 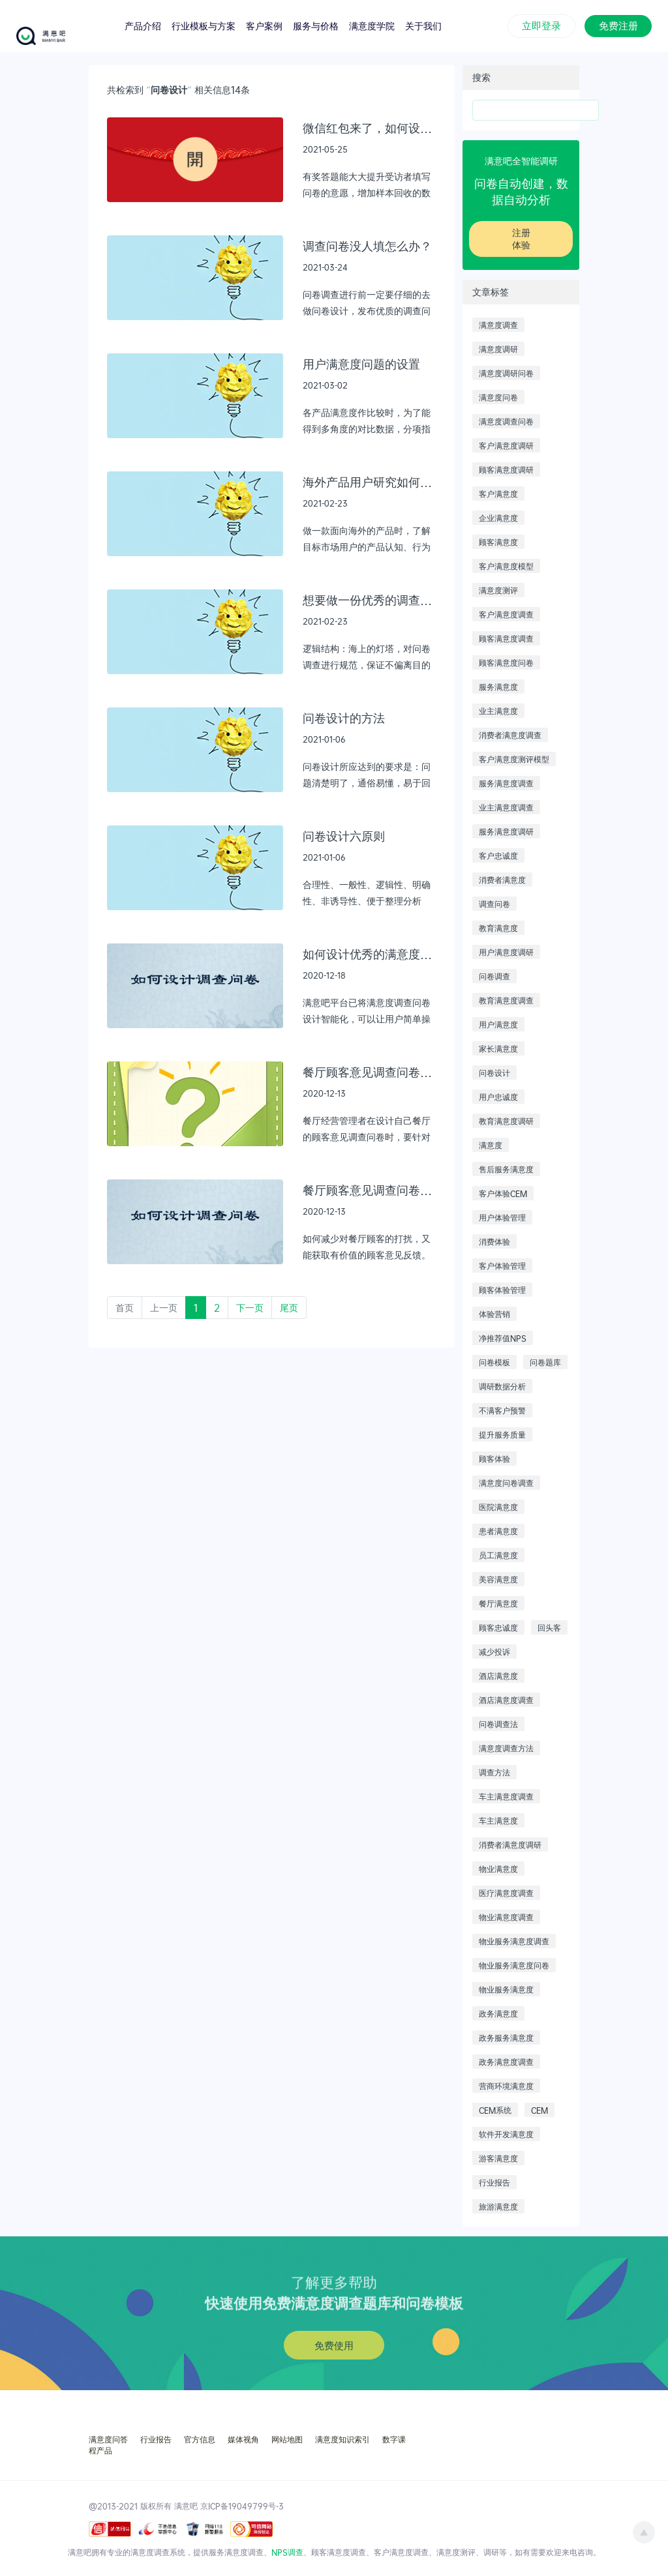 I want to click on 满意度调查问卷, so click(x=506, y=421).